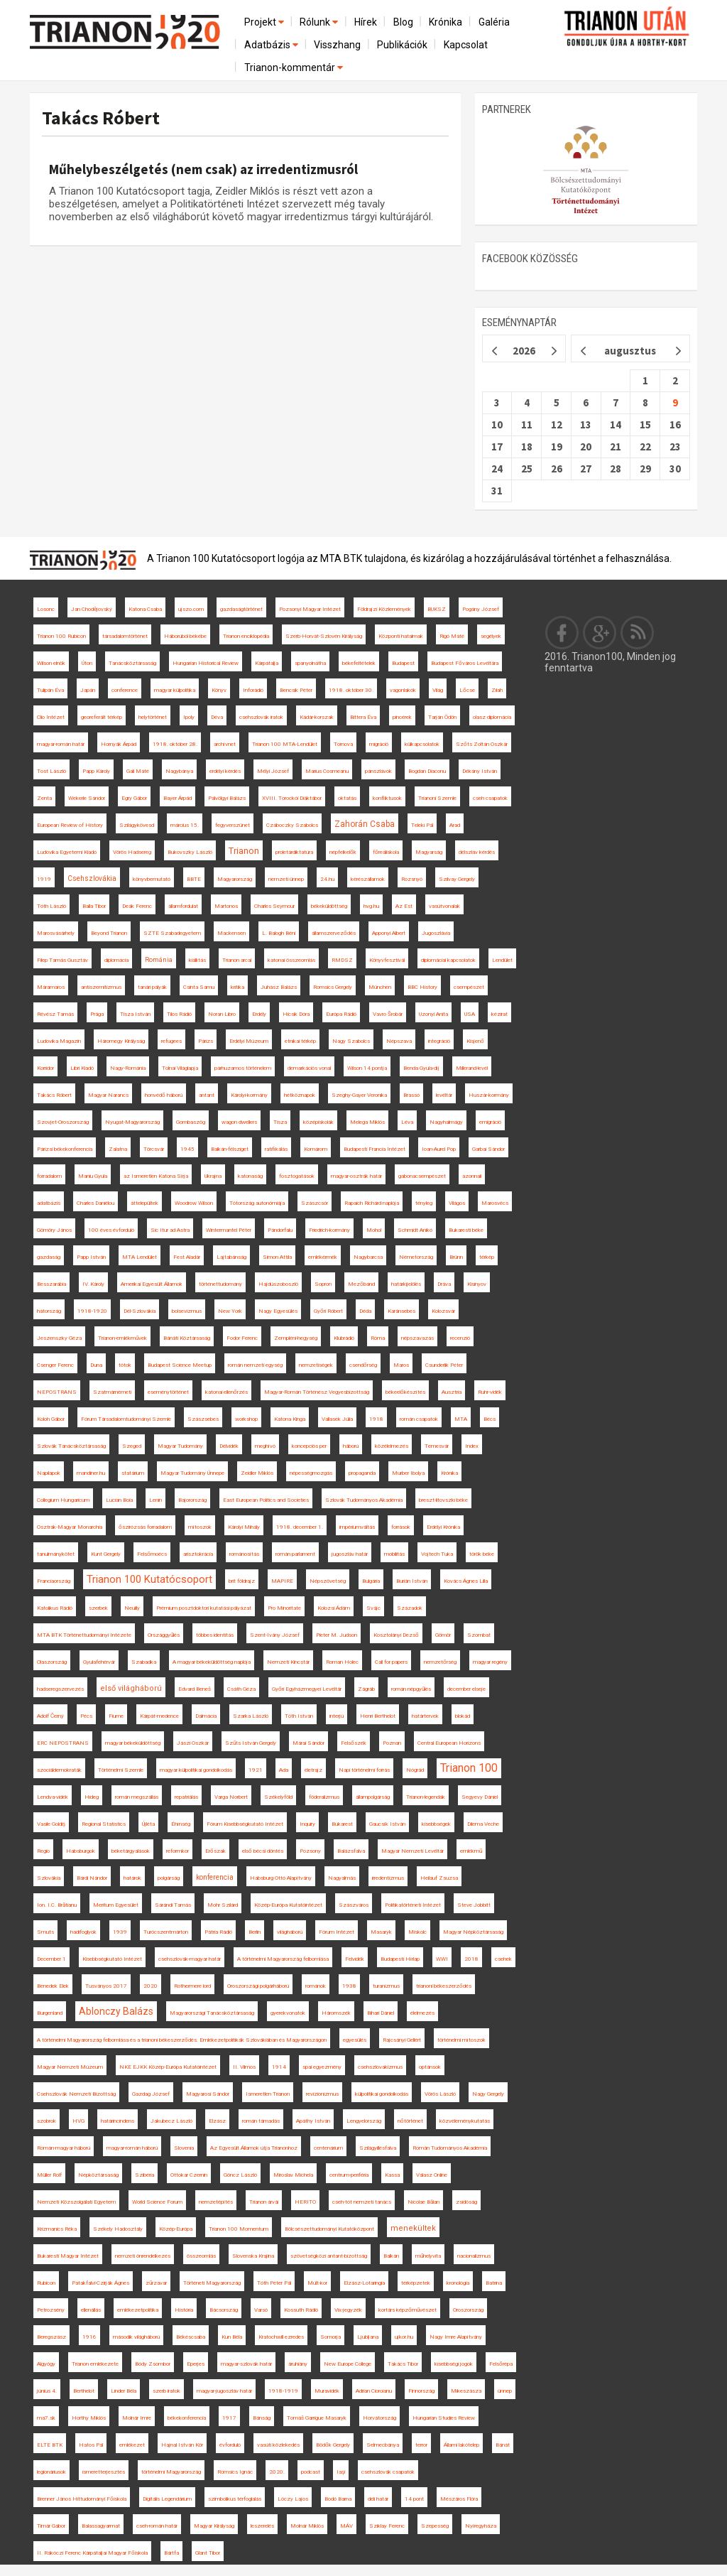 This screenshot has height=2576, width=727. Describe the element at coordinates (359, 1095) in the screenshot. I see `Szeghy-Gayer Veronika` at that location.